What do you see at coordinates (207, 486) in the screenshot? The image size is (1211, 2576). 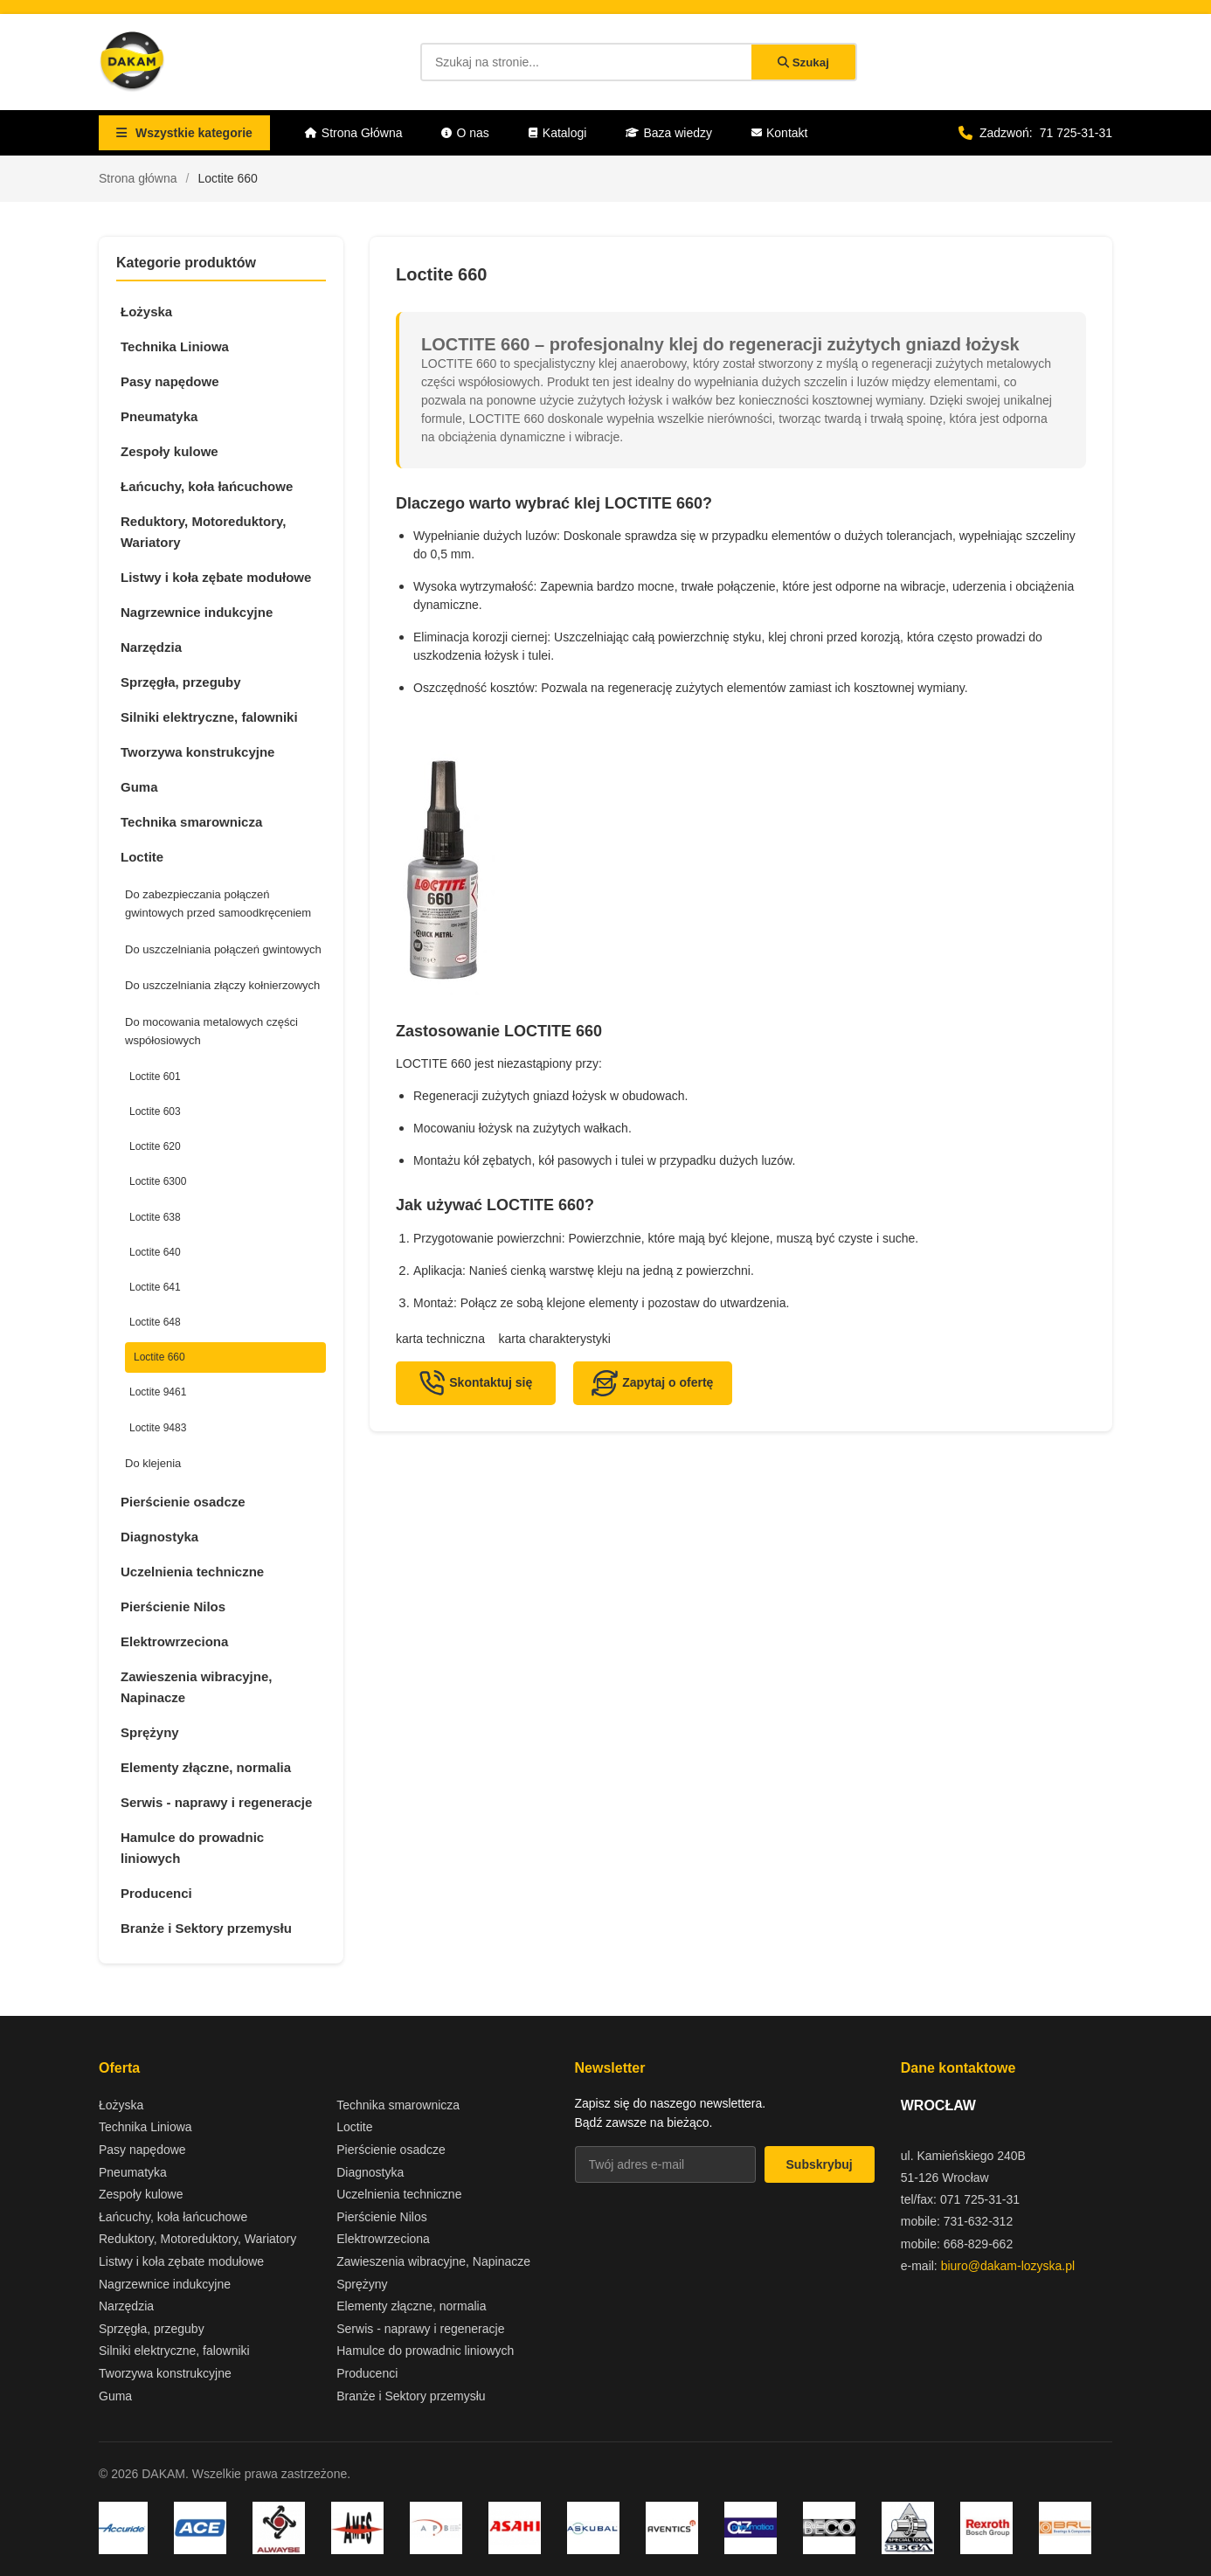 I see `Łańcuchy, koła łańcuchowe` at bounding box center [207, 486].